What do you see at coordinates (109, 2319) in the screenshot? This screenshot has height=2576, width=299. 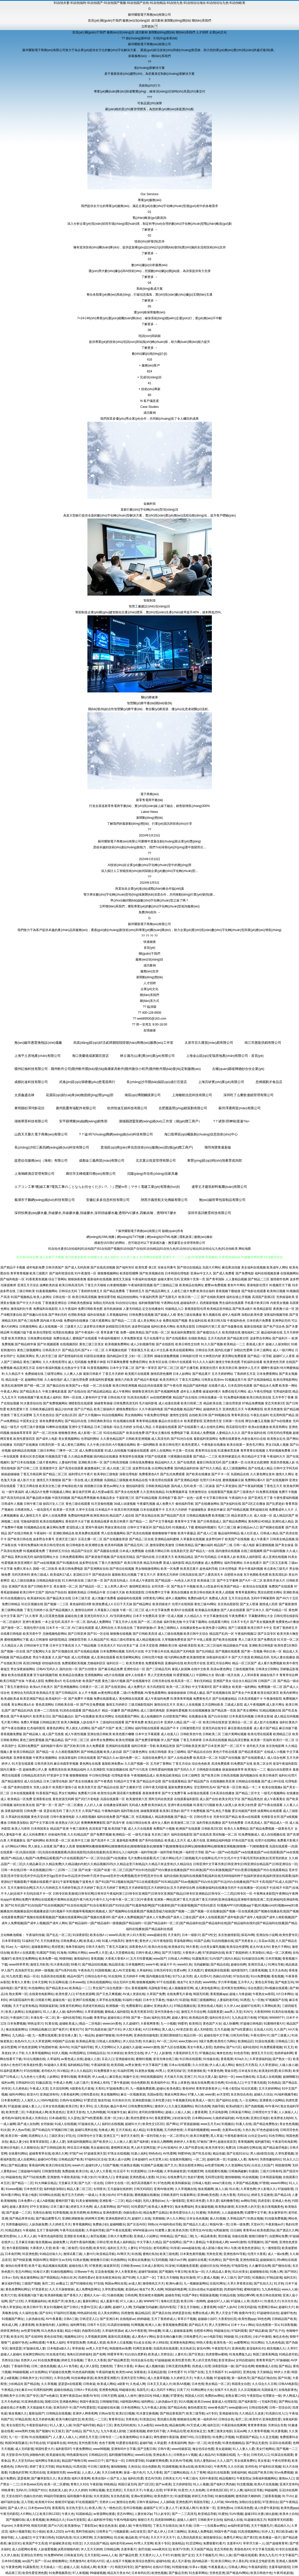 I see `国产亚洲日本` at bounding box center [109, 2319].